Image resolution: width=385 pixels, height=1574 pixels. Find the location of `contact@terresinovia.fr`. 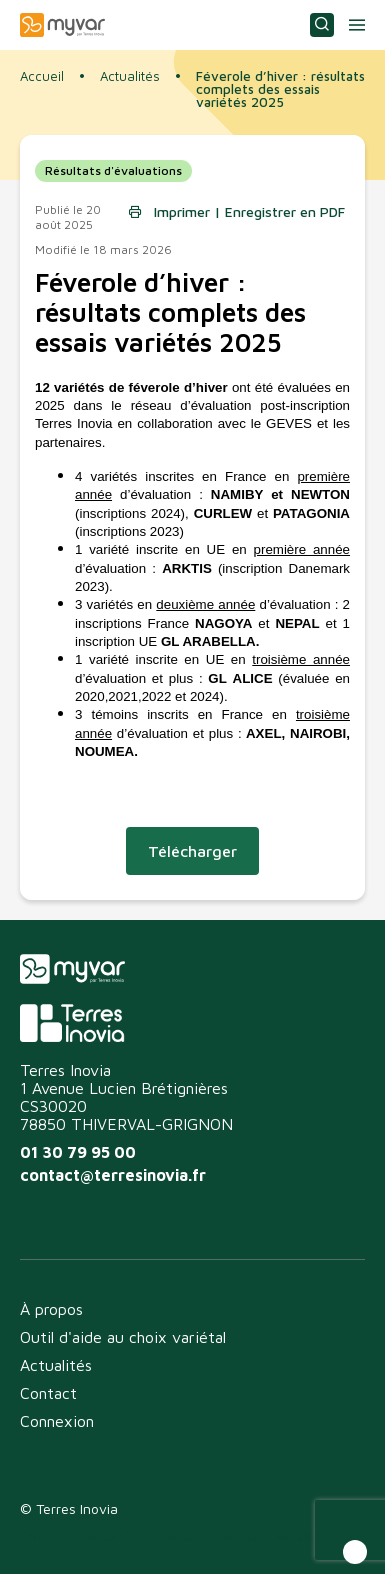

contact@terresinovia.fr is located at coordinates (113, 1175).